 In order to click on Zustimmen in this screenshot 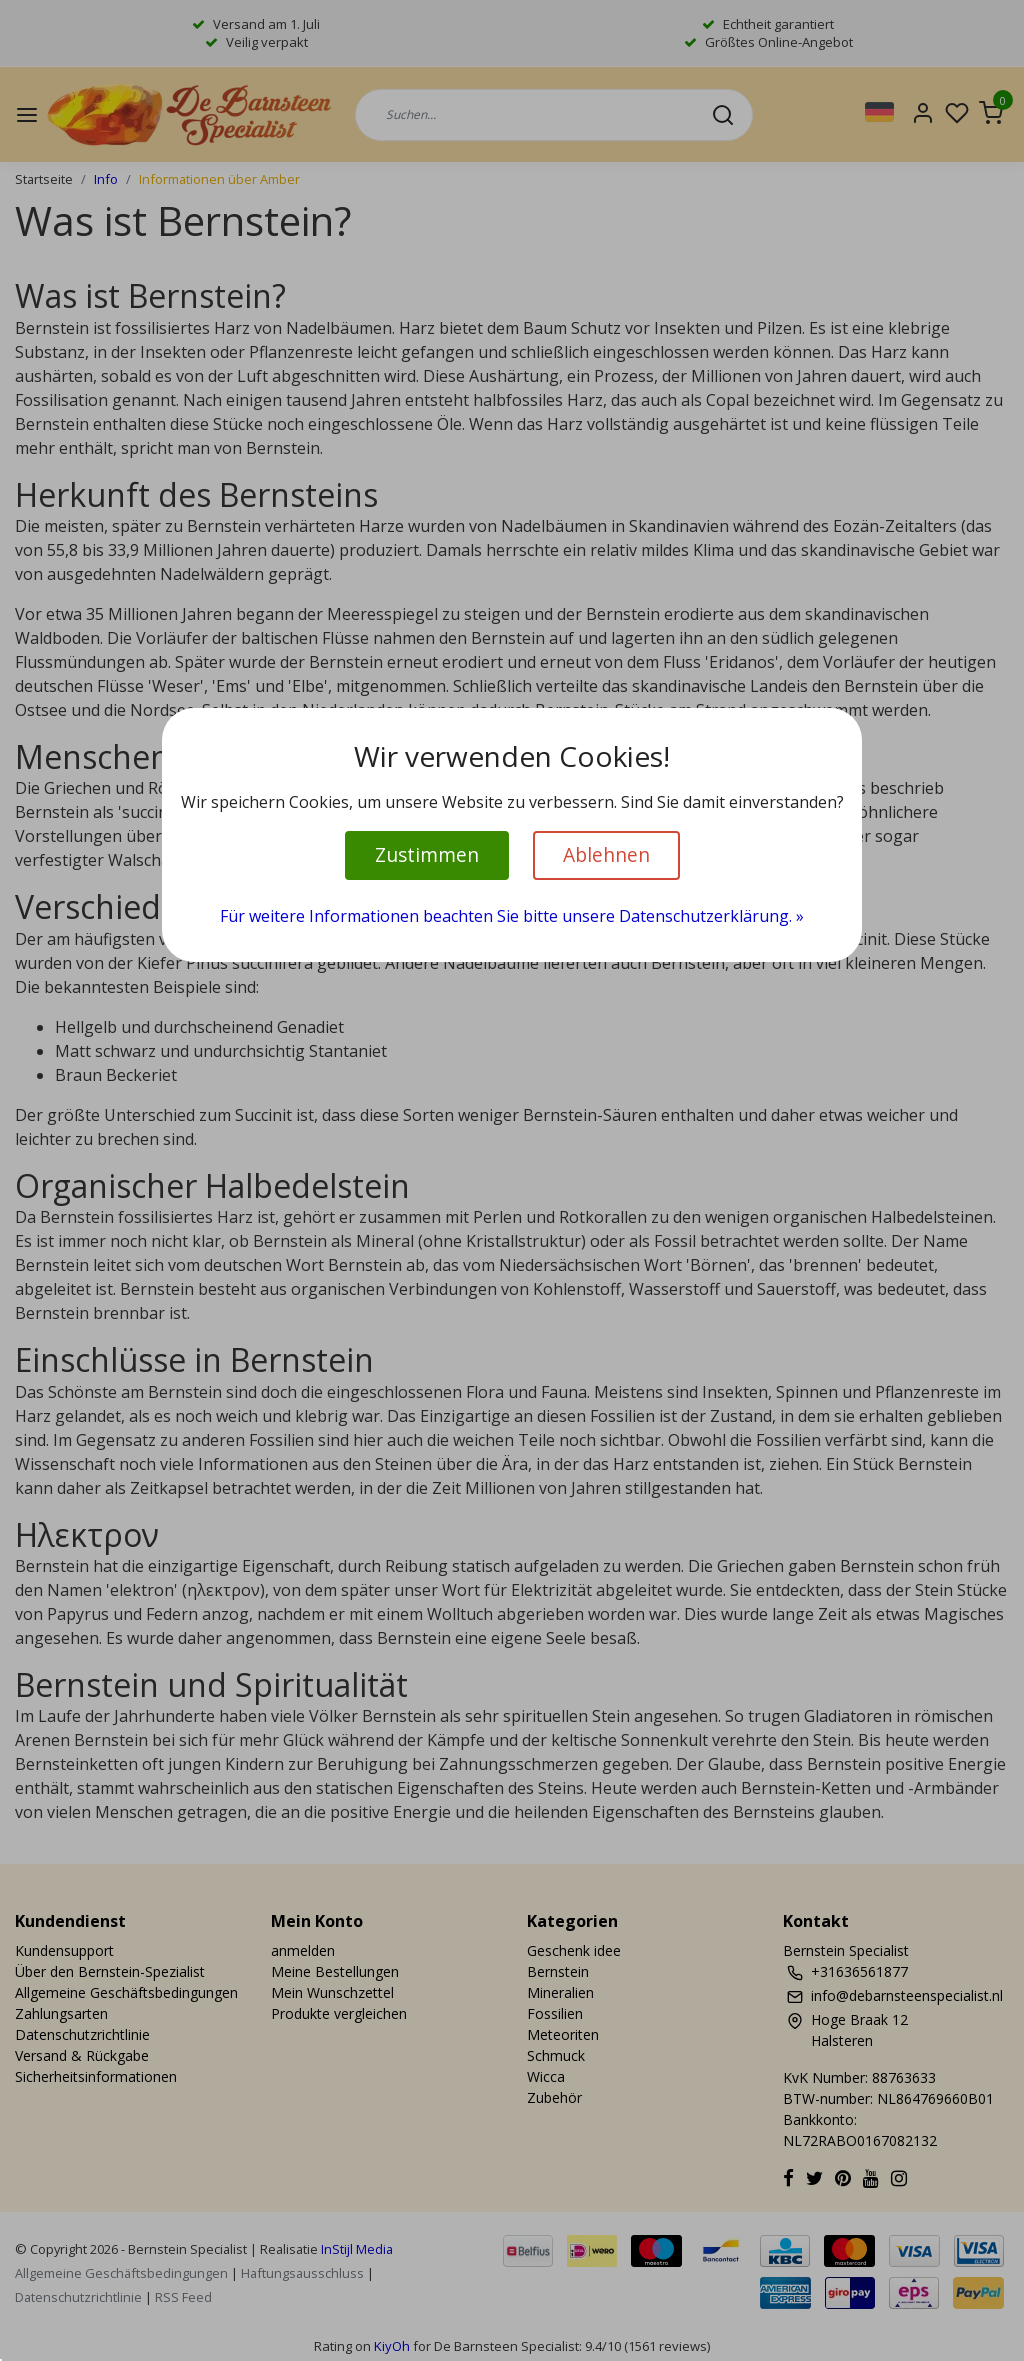, I will do `click(427, 854)`.